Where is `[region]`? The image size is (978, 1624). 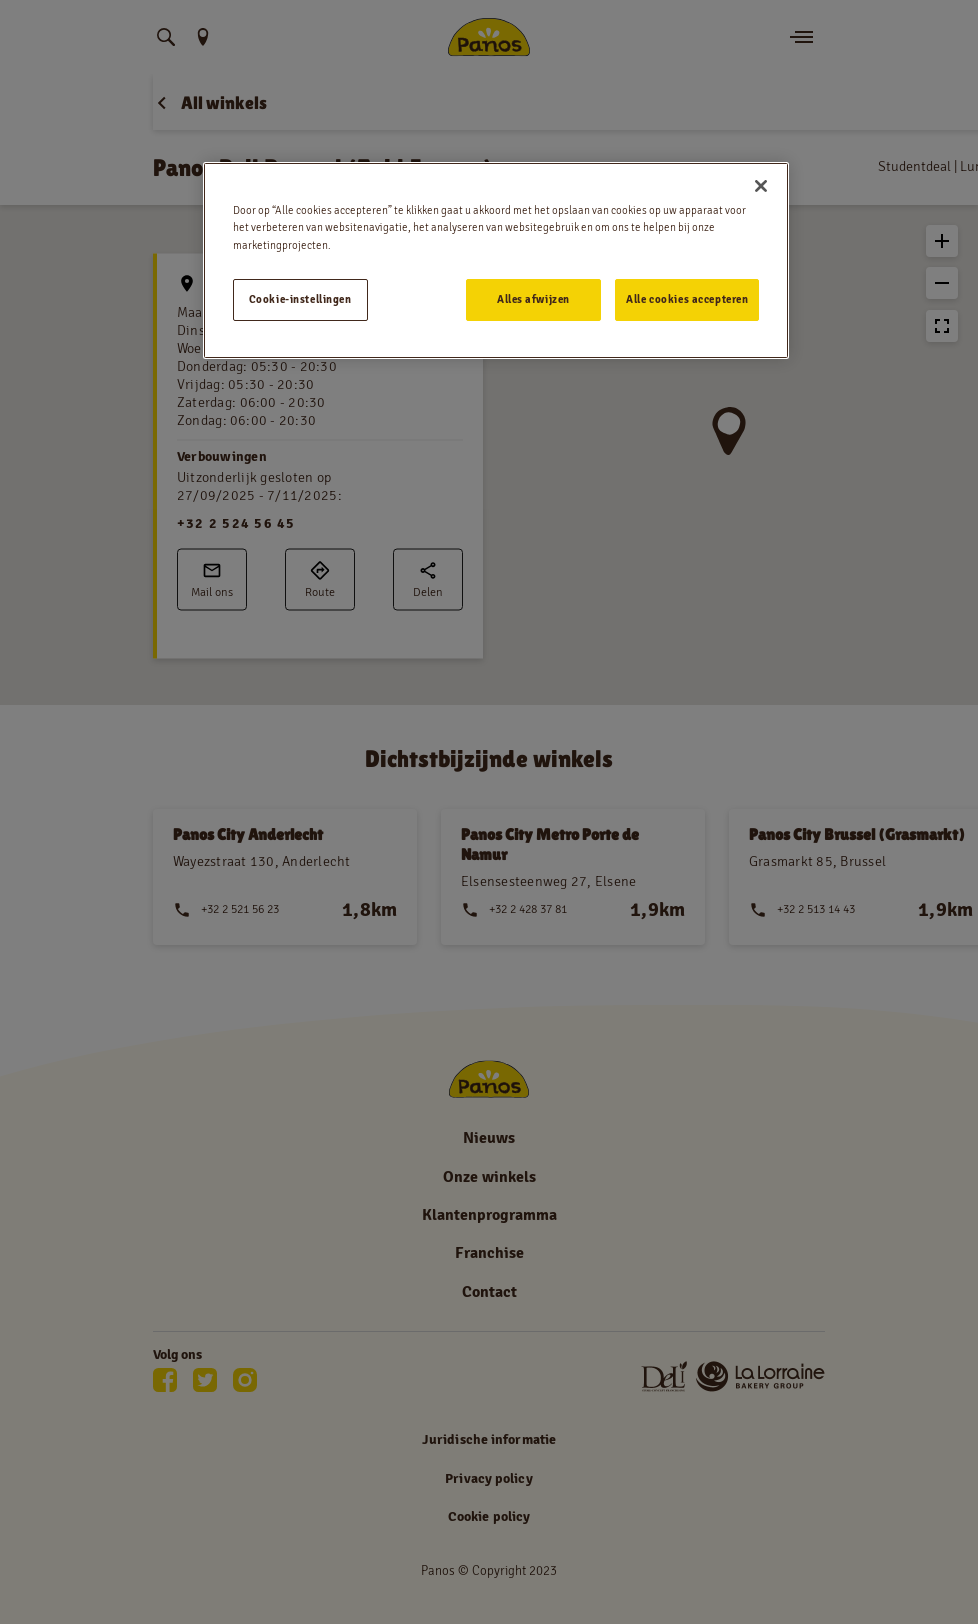
[region] is located at coordinates (496, 260).